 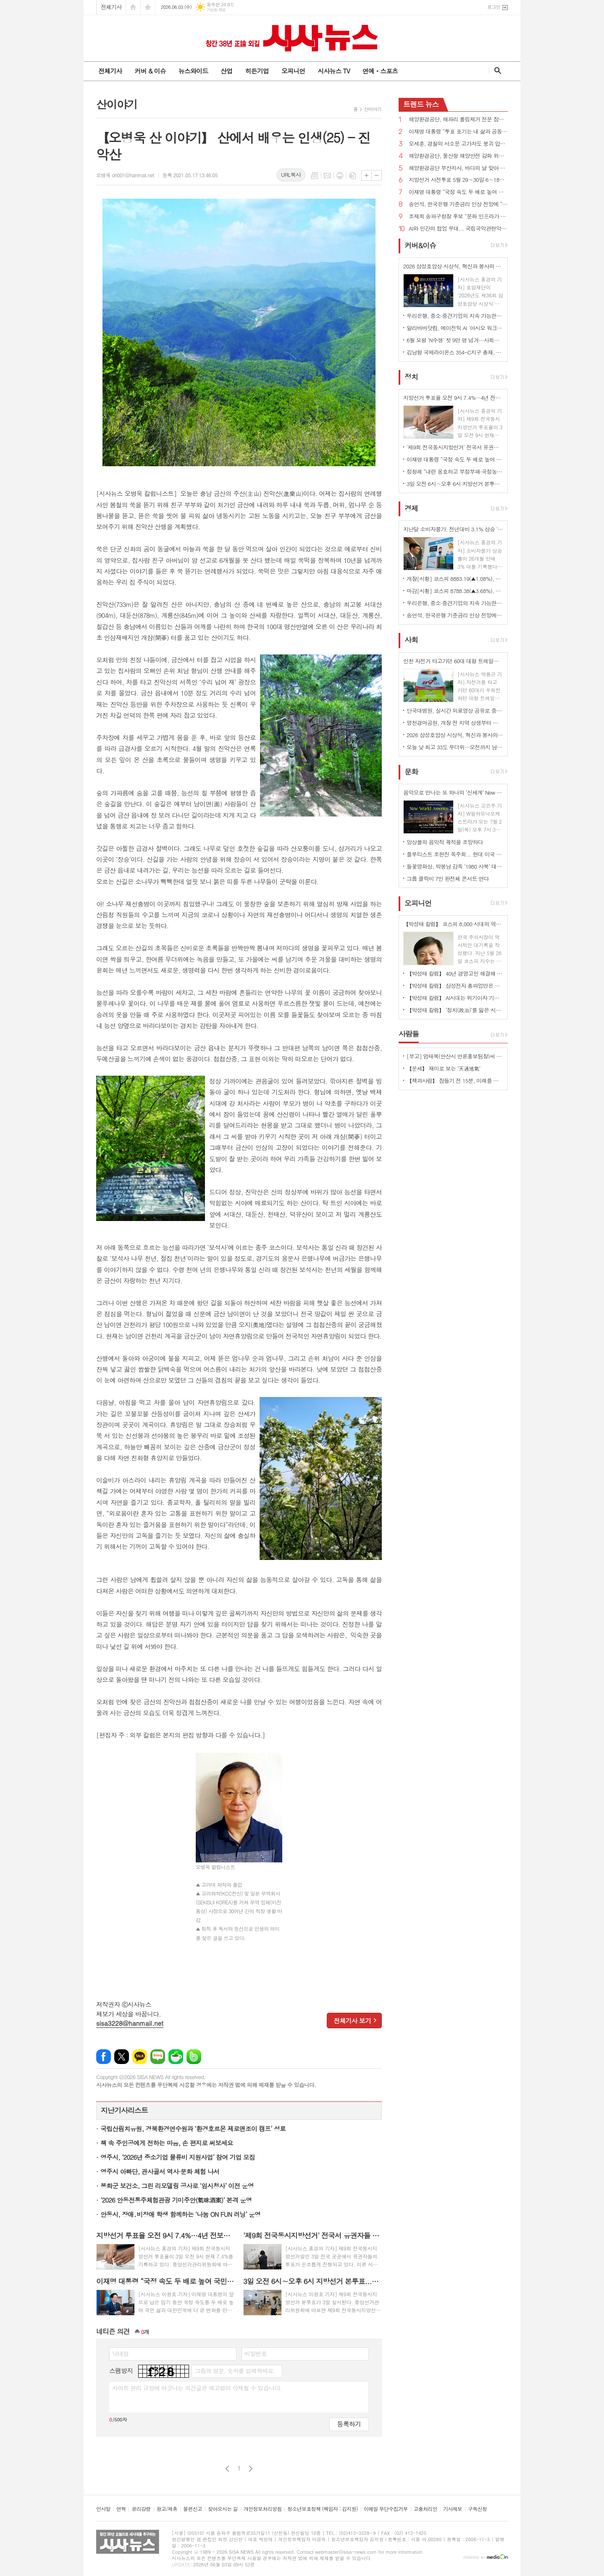 What do you see at coordinates (177, 2157) in the screenshot?
I see `영주시, ‘2026년 중소기업 물류비 지원사업’ 참여 기업 모집` at bounding box center [177, 2157].